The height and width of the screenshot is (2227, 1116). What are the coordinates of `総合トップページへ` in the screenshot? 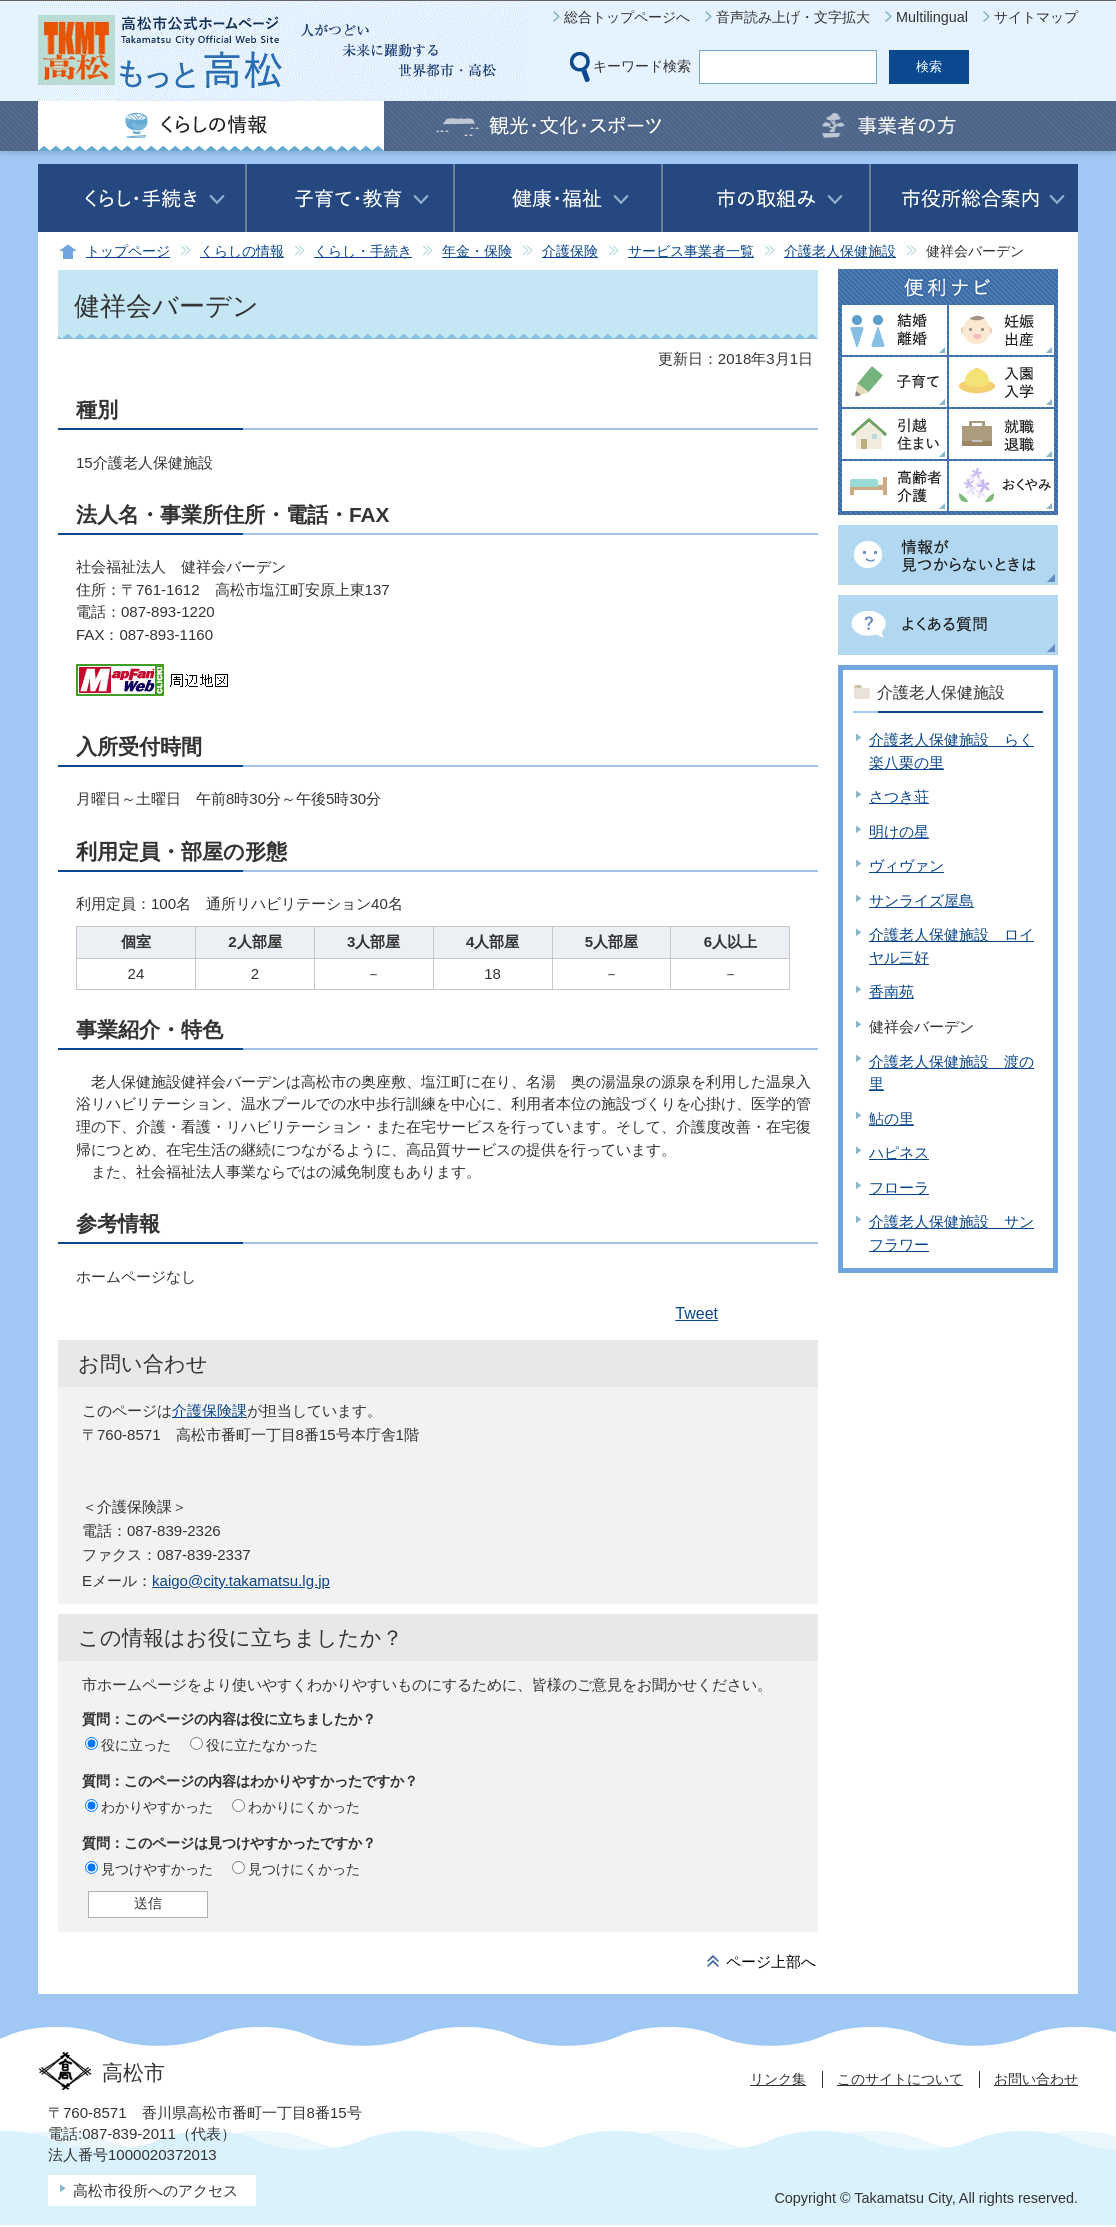 It's located at (627, 17).